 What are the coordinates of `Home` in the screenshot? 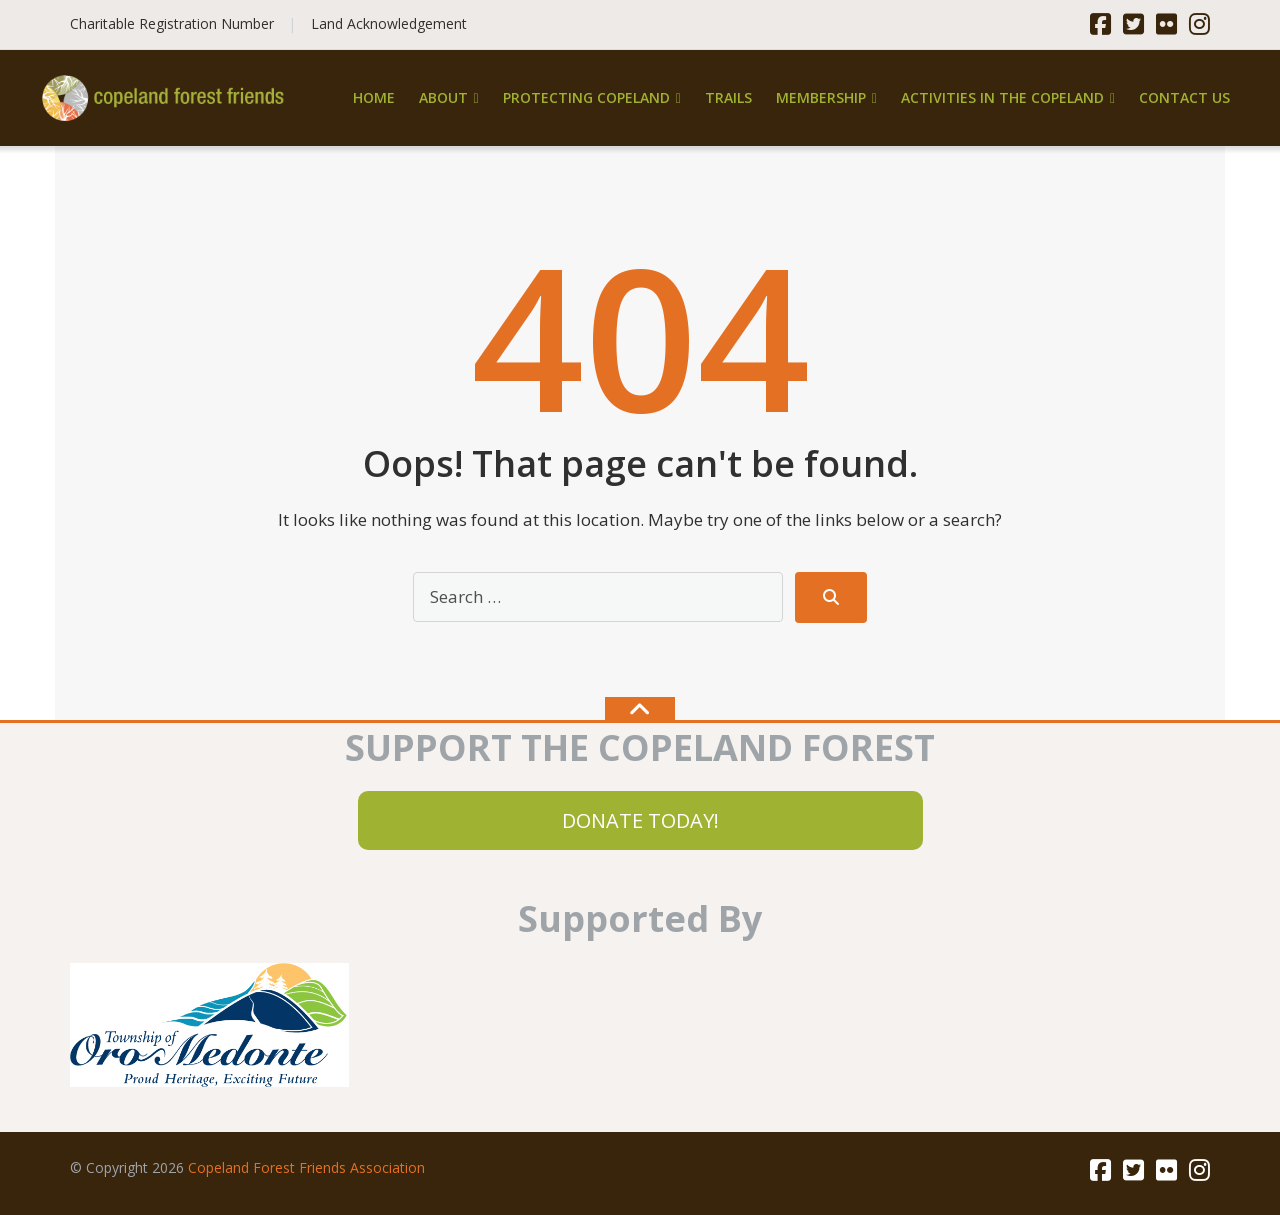 It's located at (374, 97).